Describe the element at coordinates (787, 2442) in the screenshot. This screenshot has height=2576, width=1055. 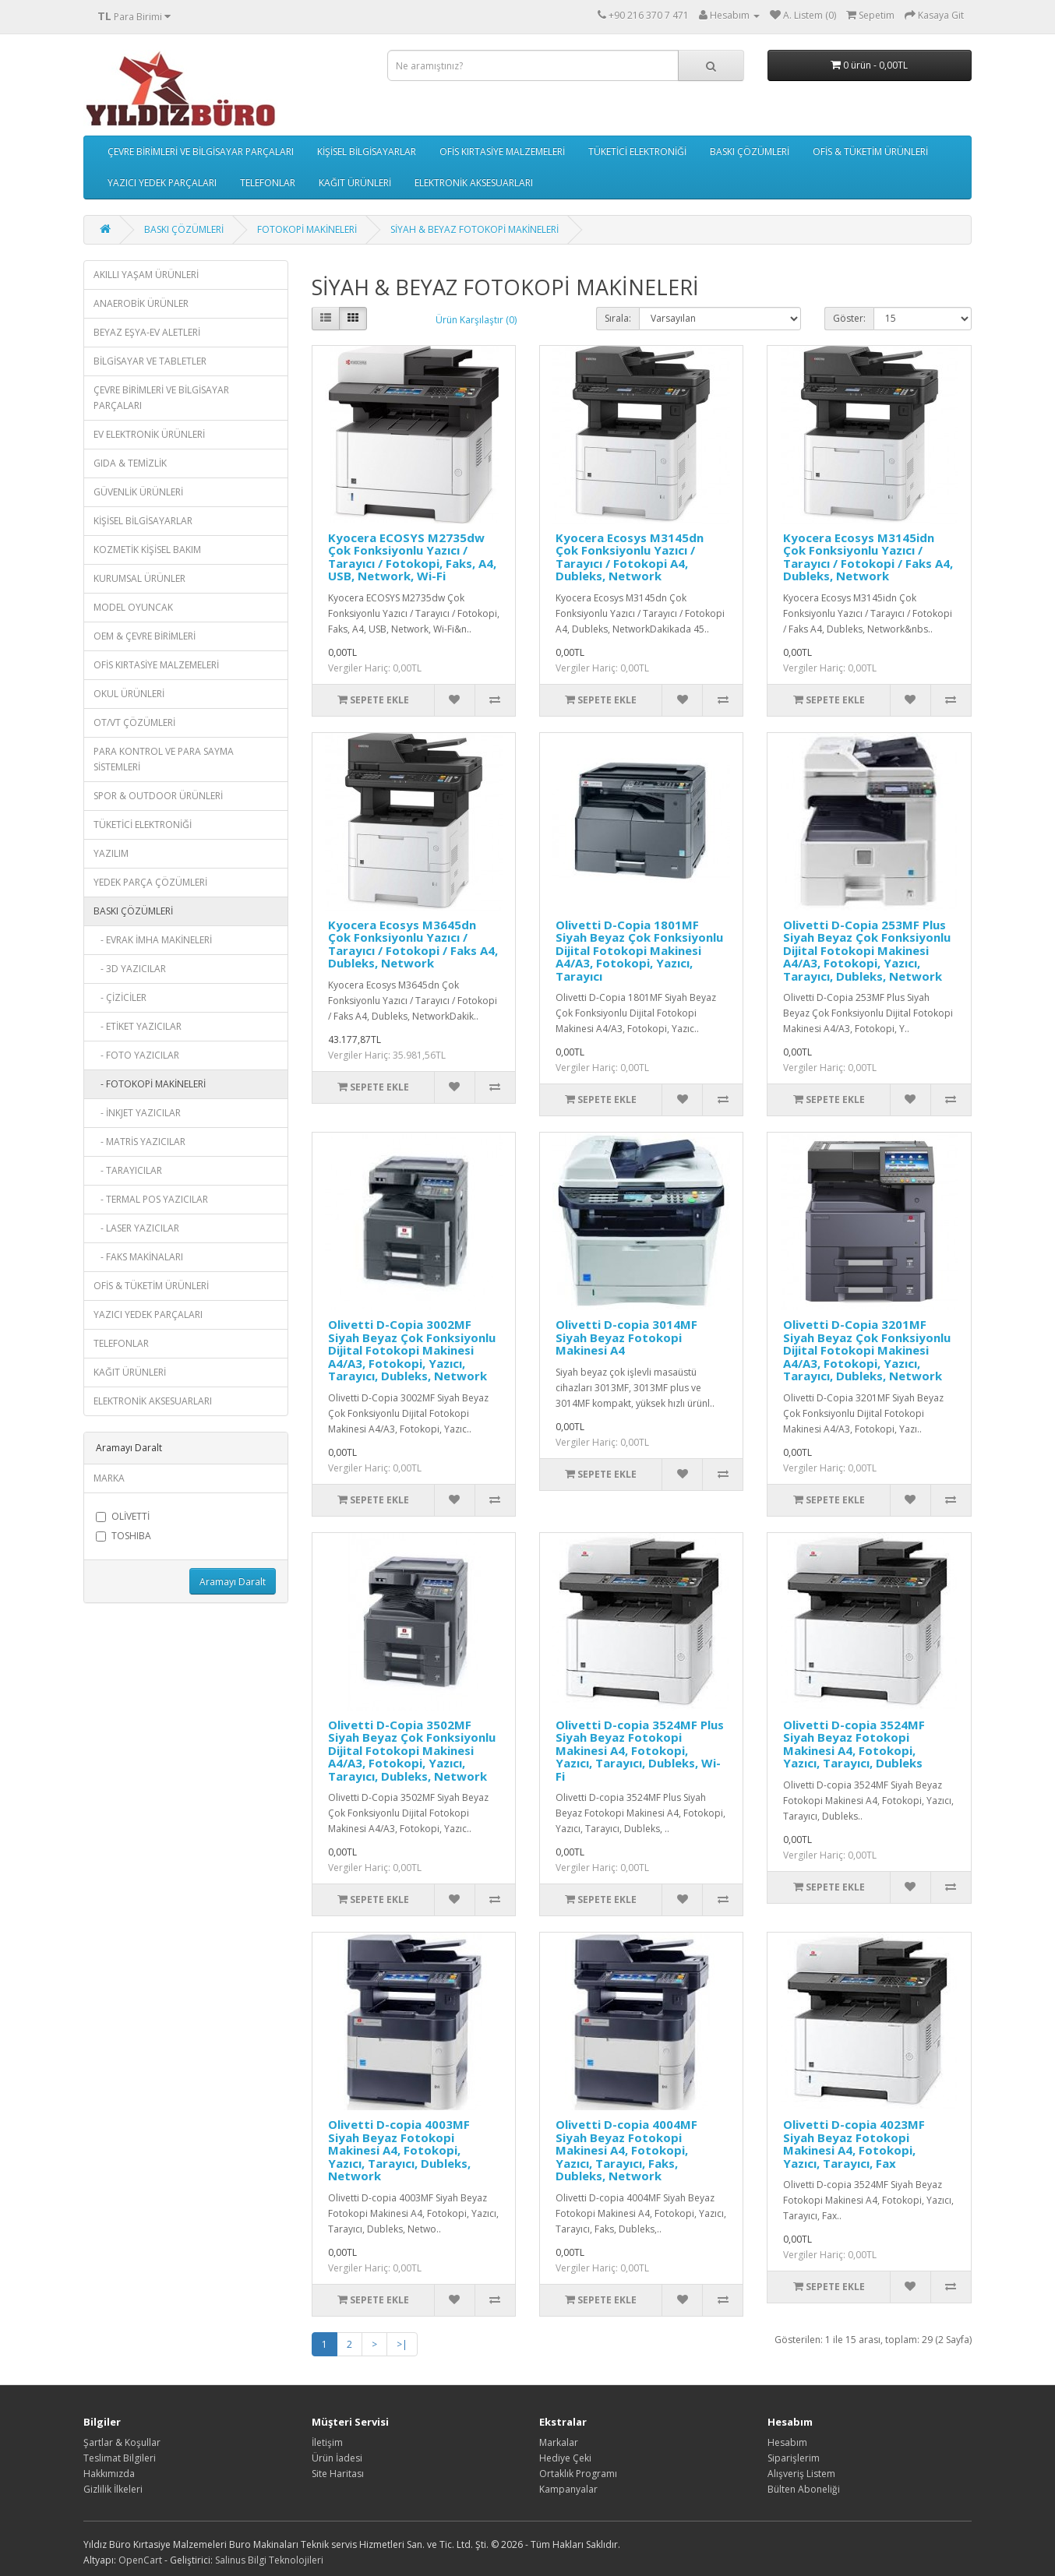
I see `Hesabım` at that location.